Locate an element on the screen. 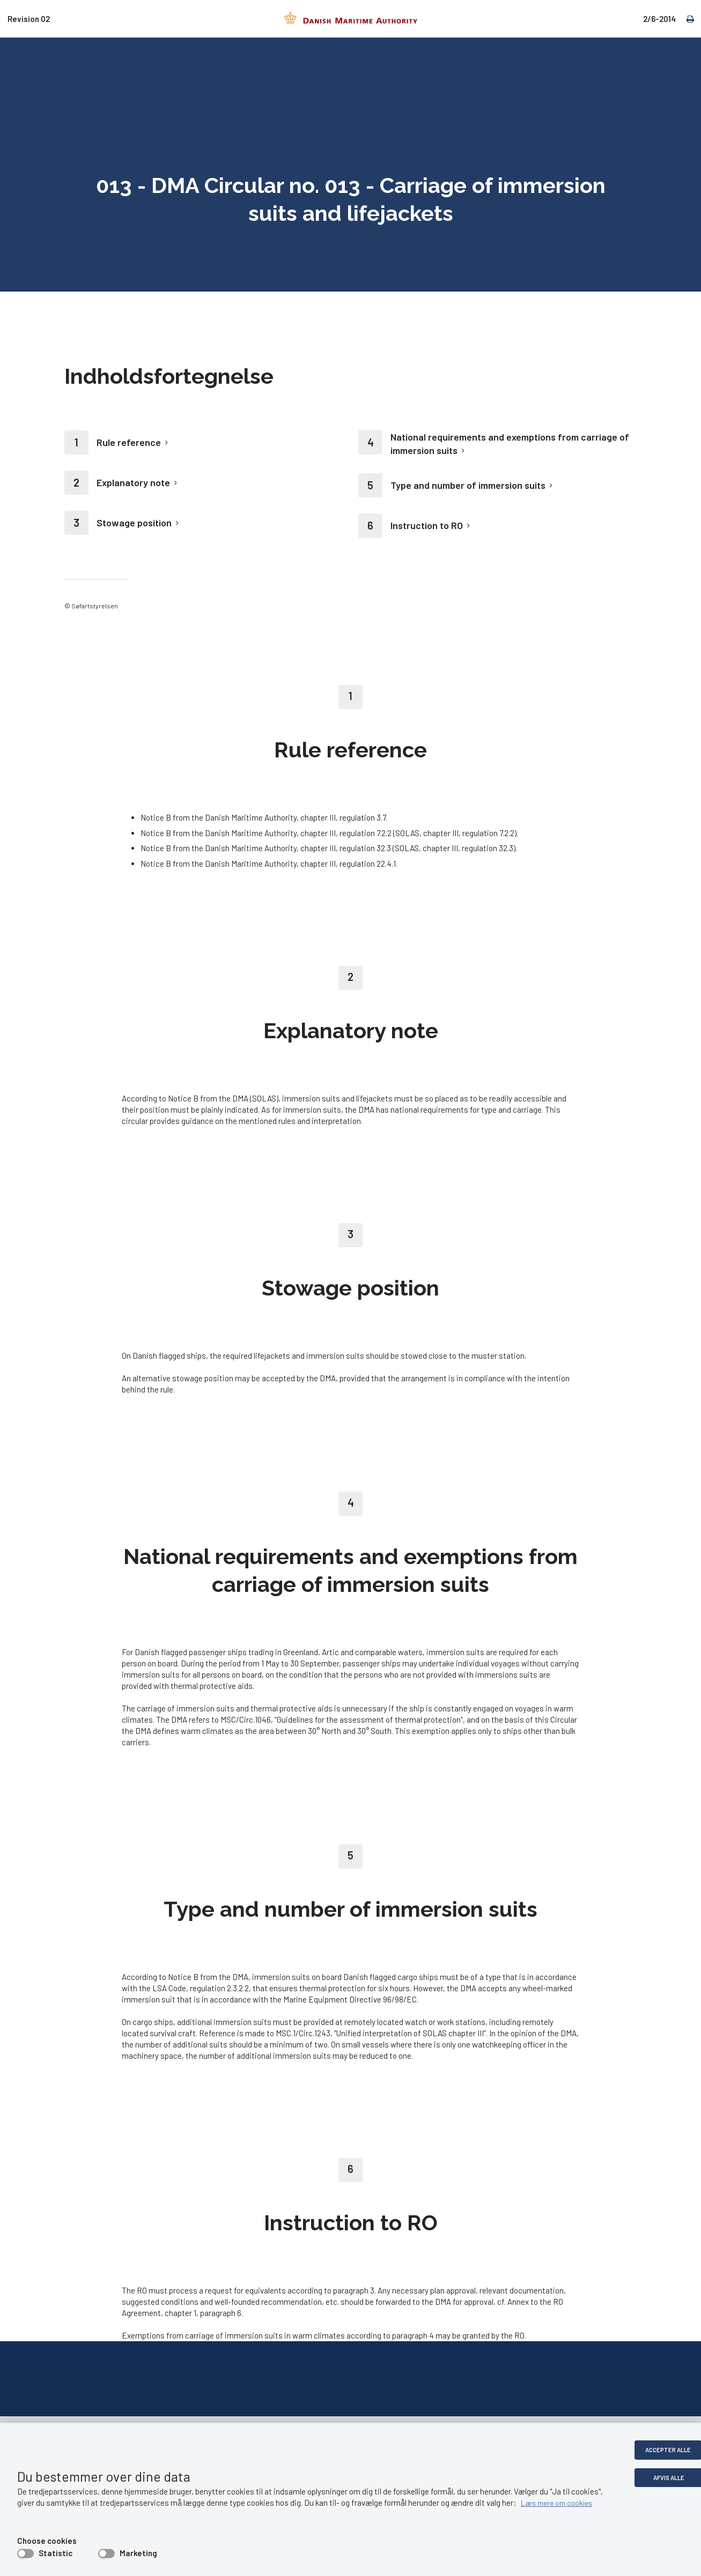 Image resolution: width=701 pixels, height=2576 pixels. Type and number of immersion suits is located at coordinates (467, 485).